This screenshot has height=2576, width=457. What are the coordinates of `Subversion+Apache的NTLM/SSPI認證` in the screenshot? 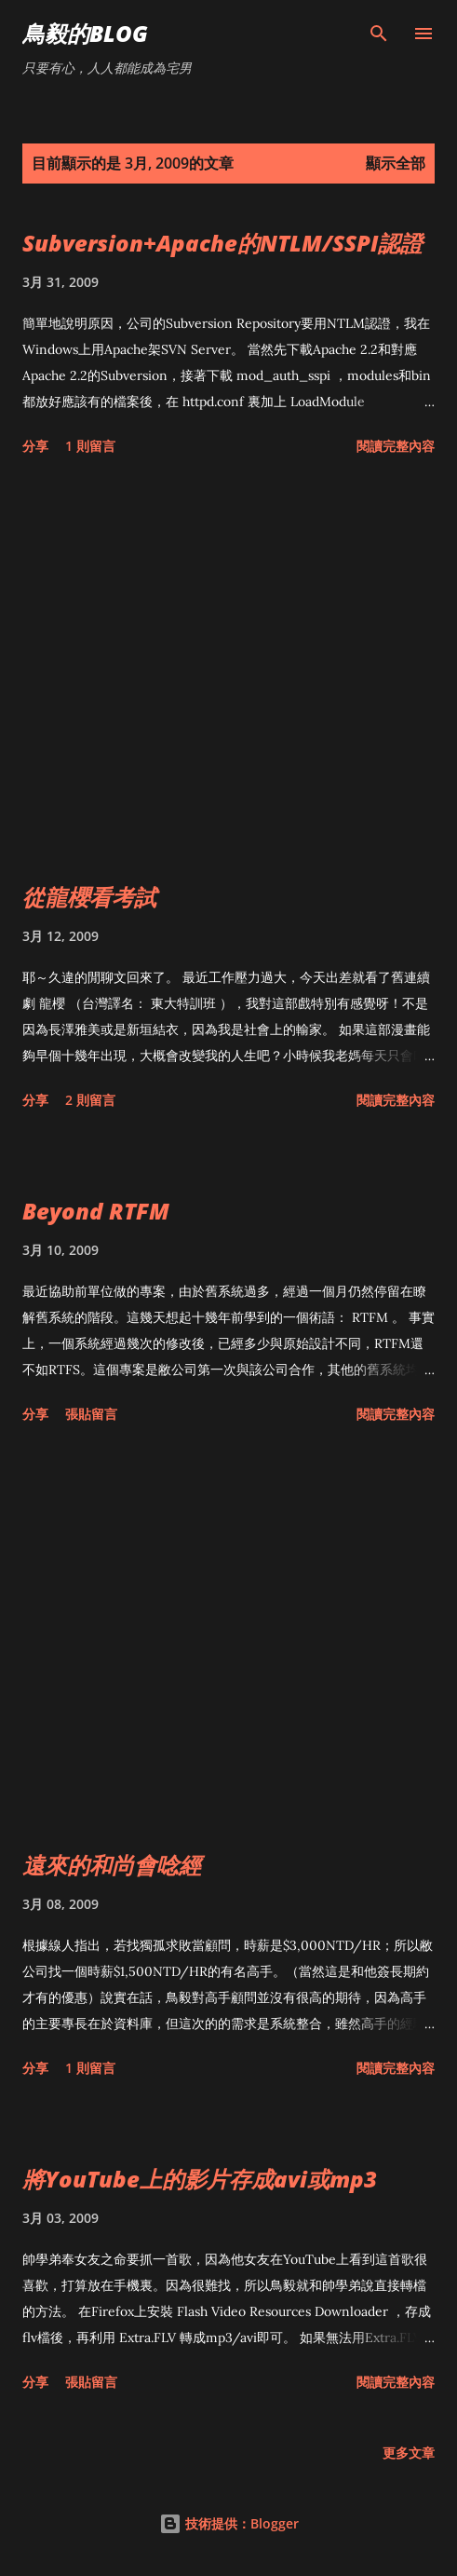 It's located at (222, 242).